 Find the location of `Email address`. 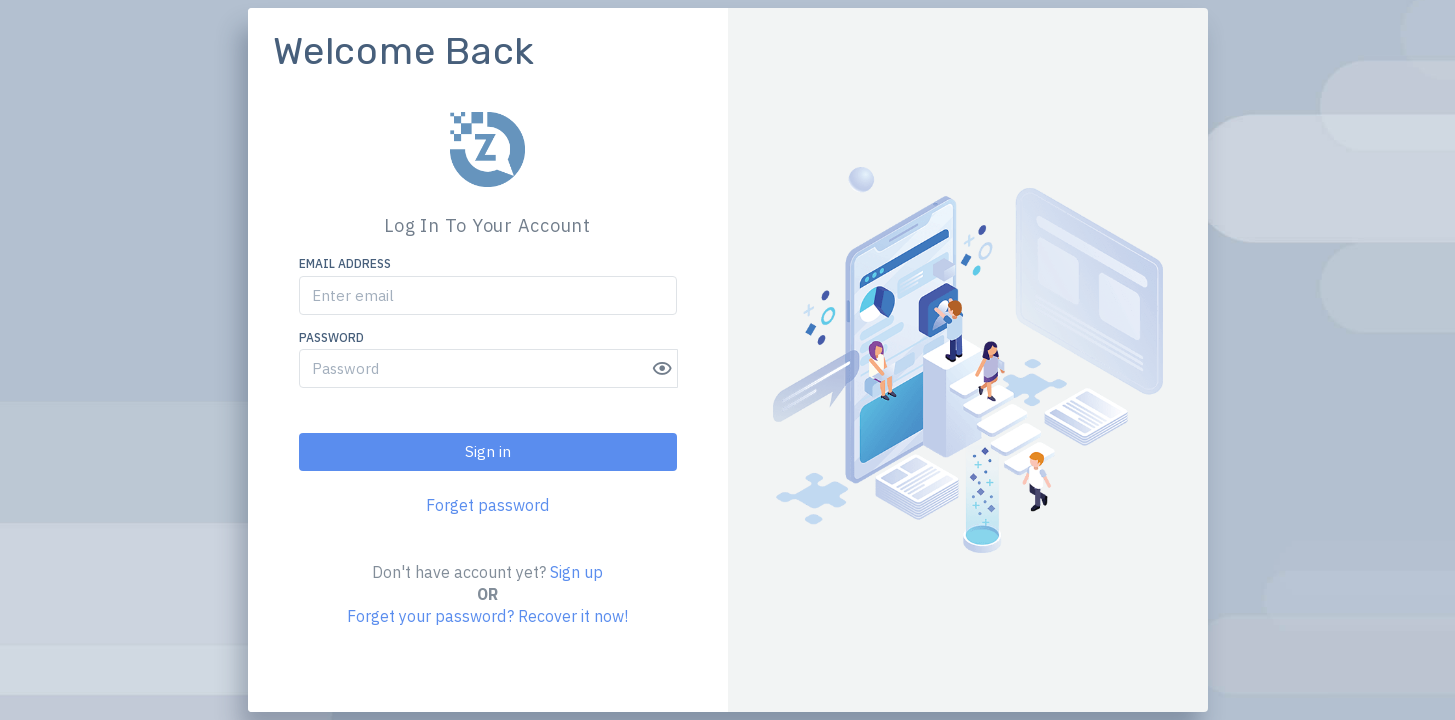

Email address is located at coordinates (345, 263).